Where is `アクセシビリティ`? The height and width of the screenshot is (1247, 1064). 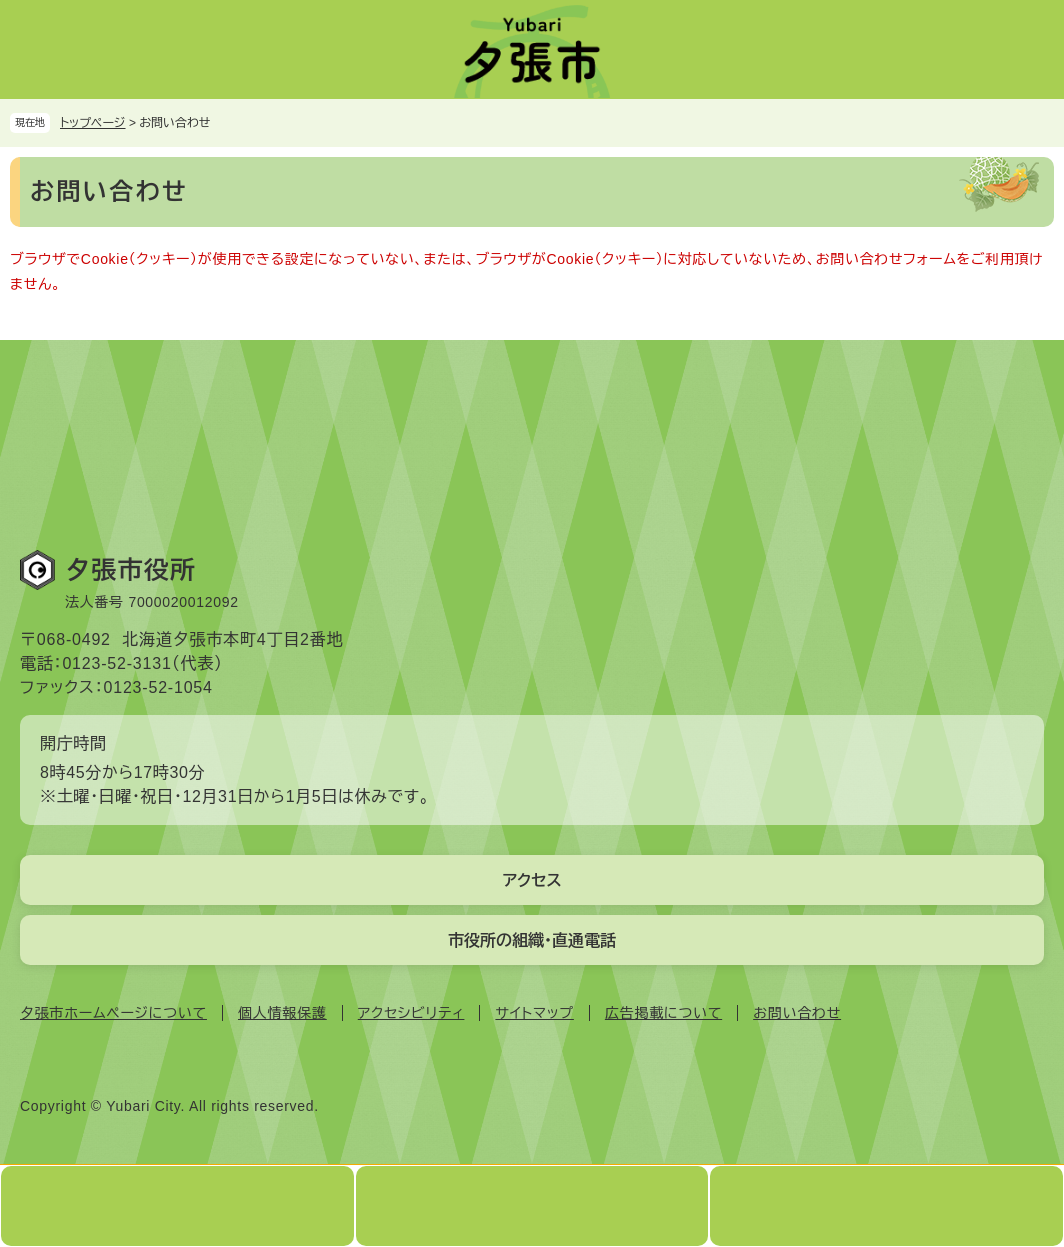
アクセシビリティ is located at coordinates (411, 1013).